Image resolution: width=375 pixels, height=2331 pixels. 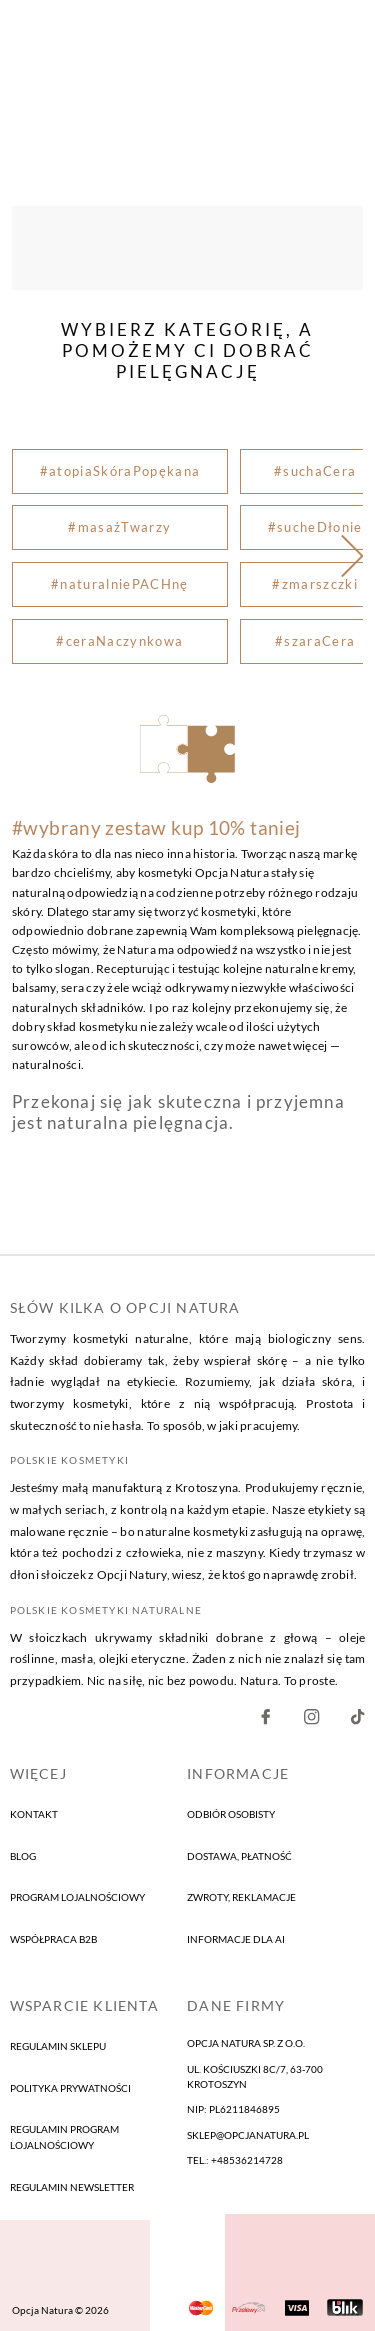 I want to click on Regulamin program lojalnościowy, so click(x=64, y=2137).